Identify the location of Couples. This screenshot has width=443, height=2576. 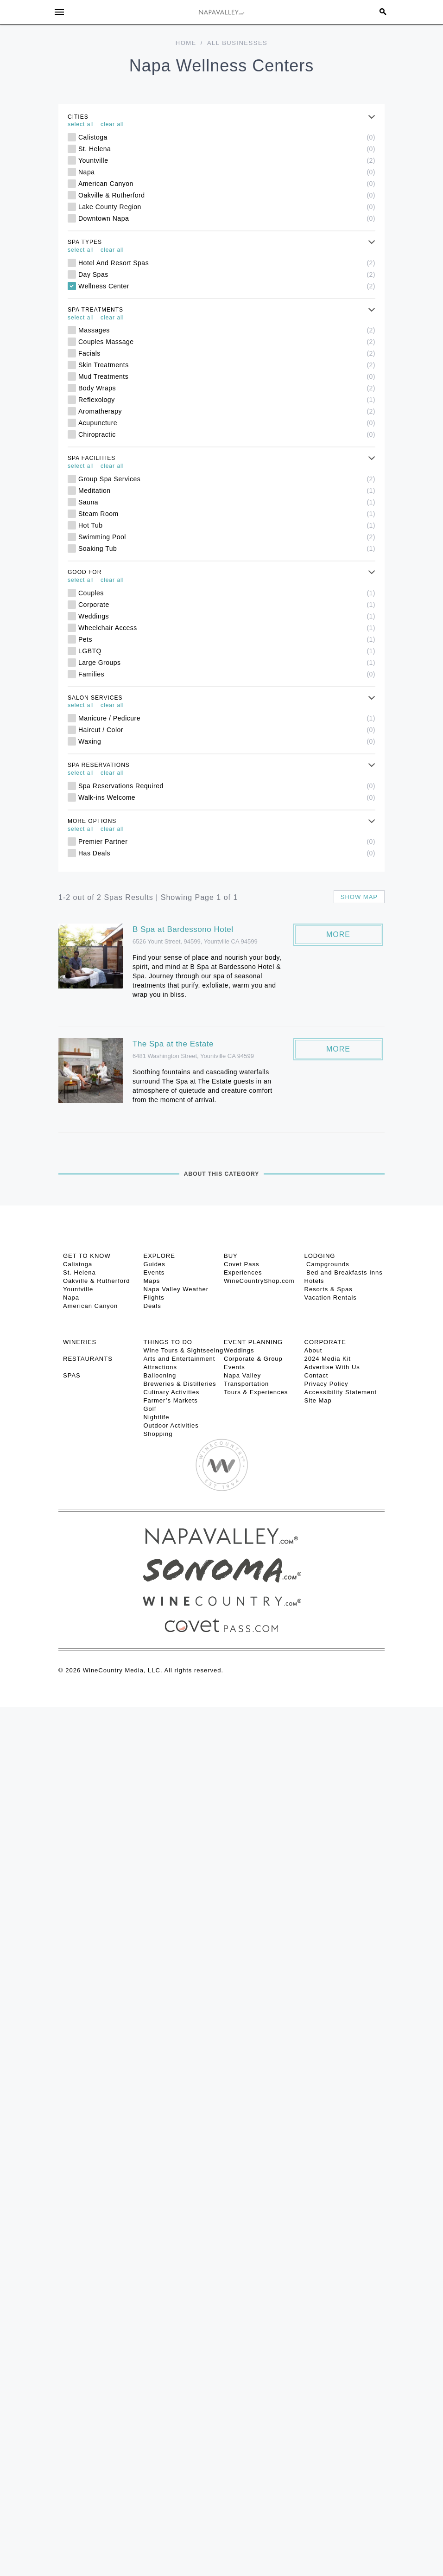
(226, 593).